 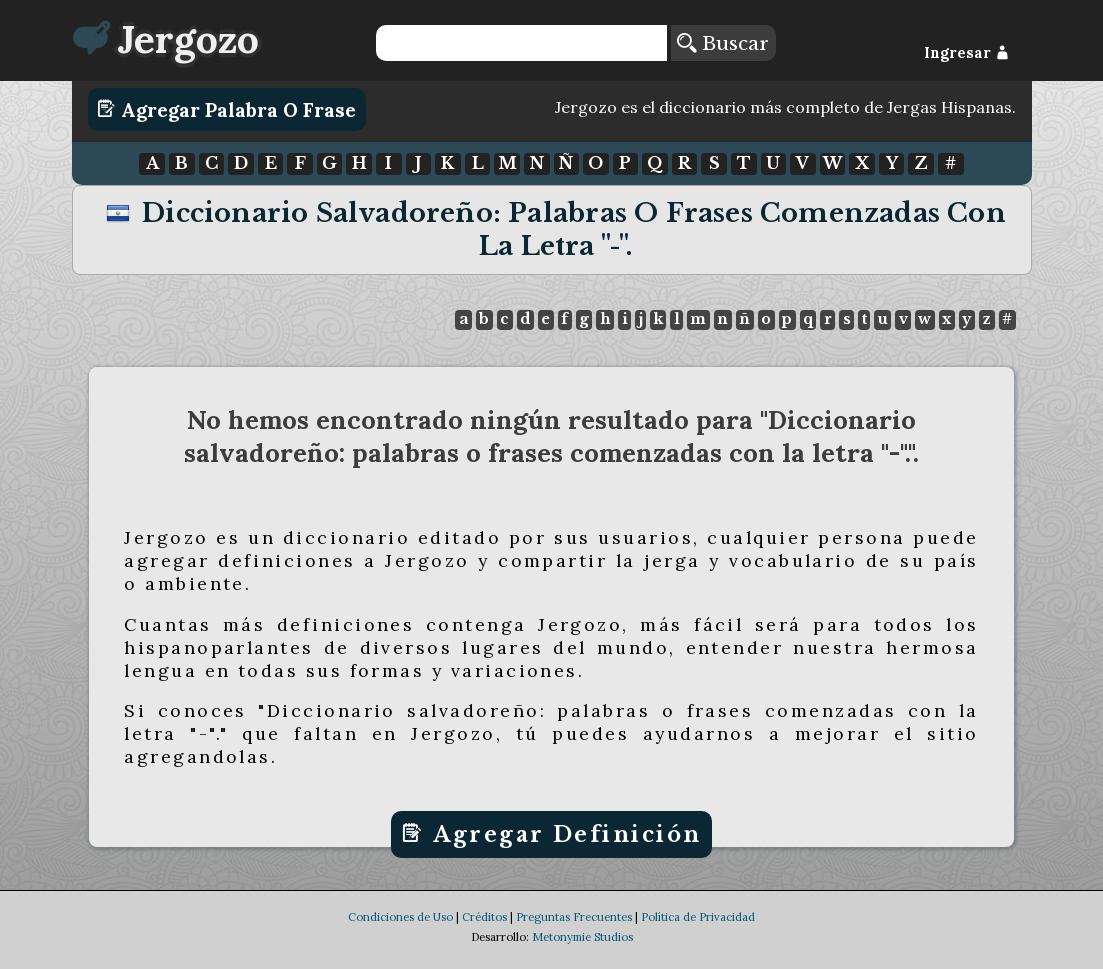 What do you see at coordinates (551, 834) in the screenshot?
I see `Agregar Definición` at bounding box center [551, 834].